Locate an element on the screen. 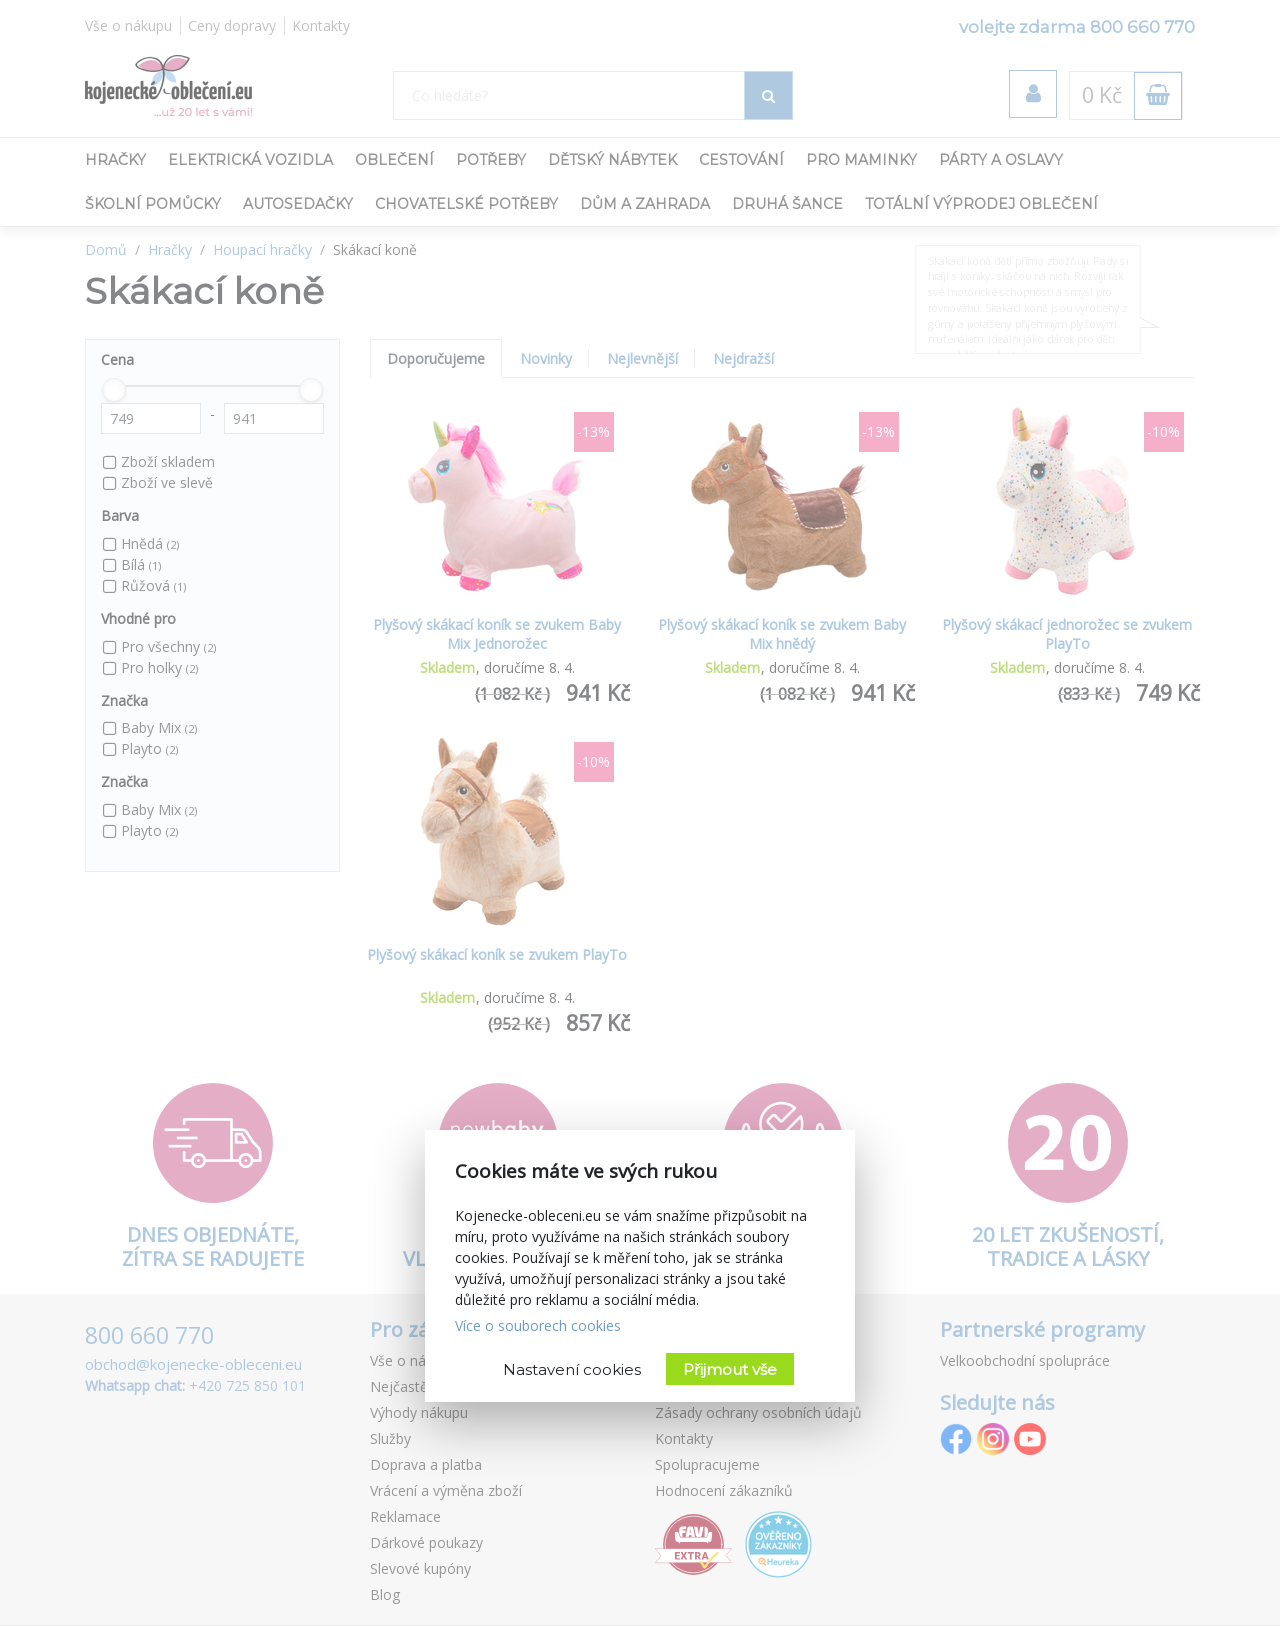  Přijmout vše is located at coordinates (730, 1369).